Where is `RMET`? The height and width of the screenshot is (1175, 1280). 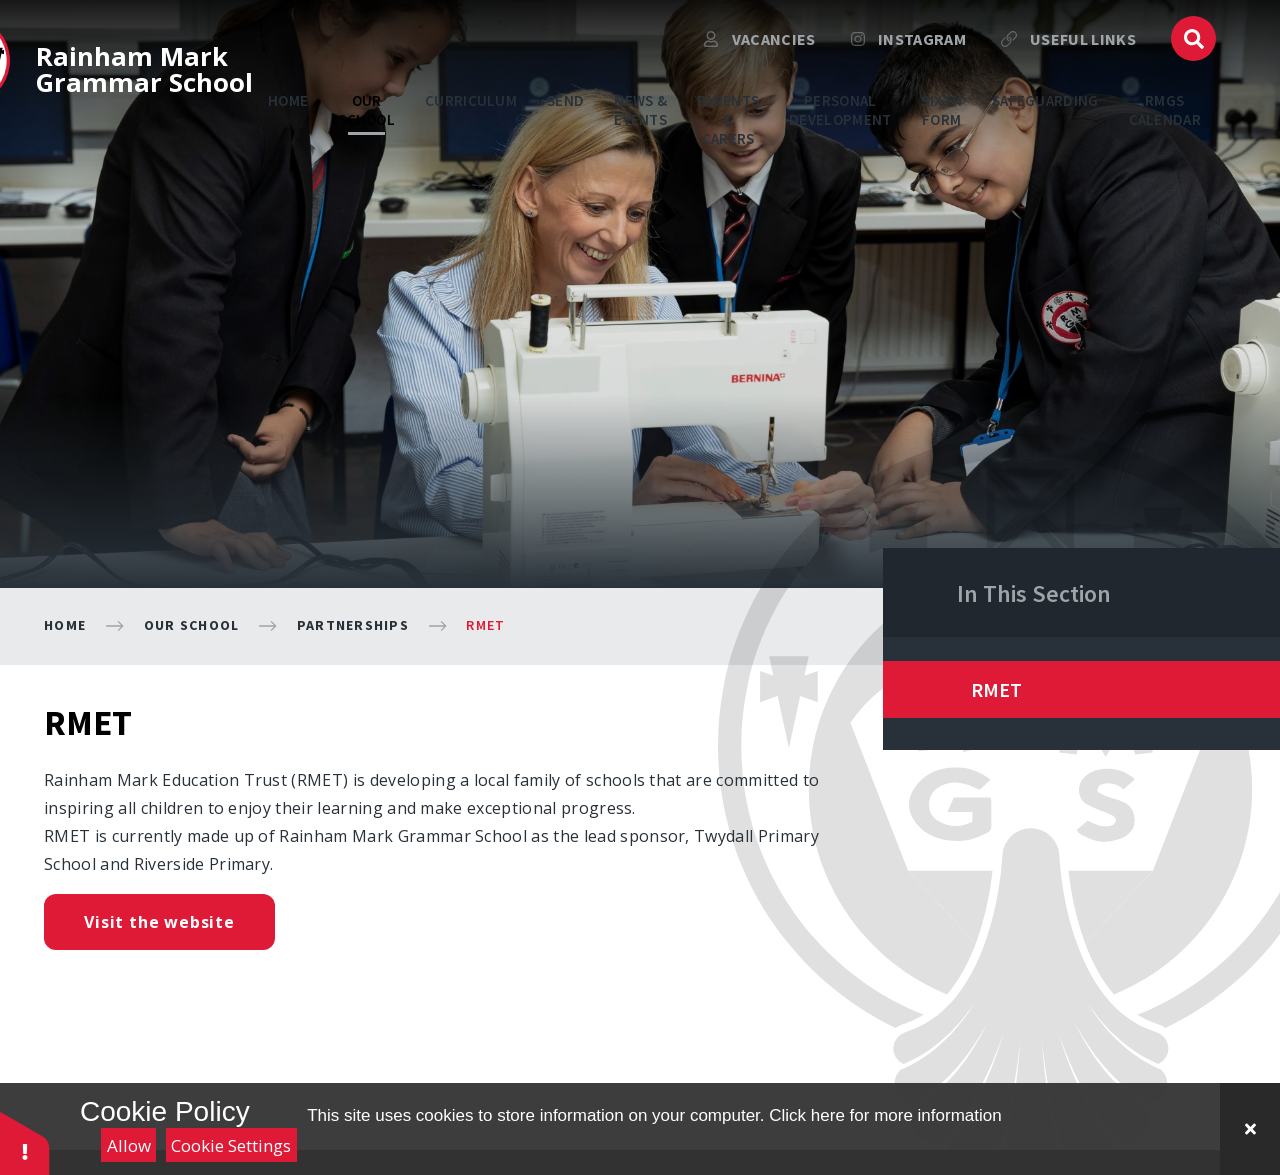 RMET is located at coordinates (485, 625).